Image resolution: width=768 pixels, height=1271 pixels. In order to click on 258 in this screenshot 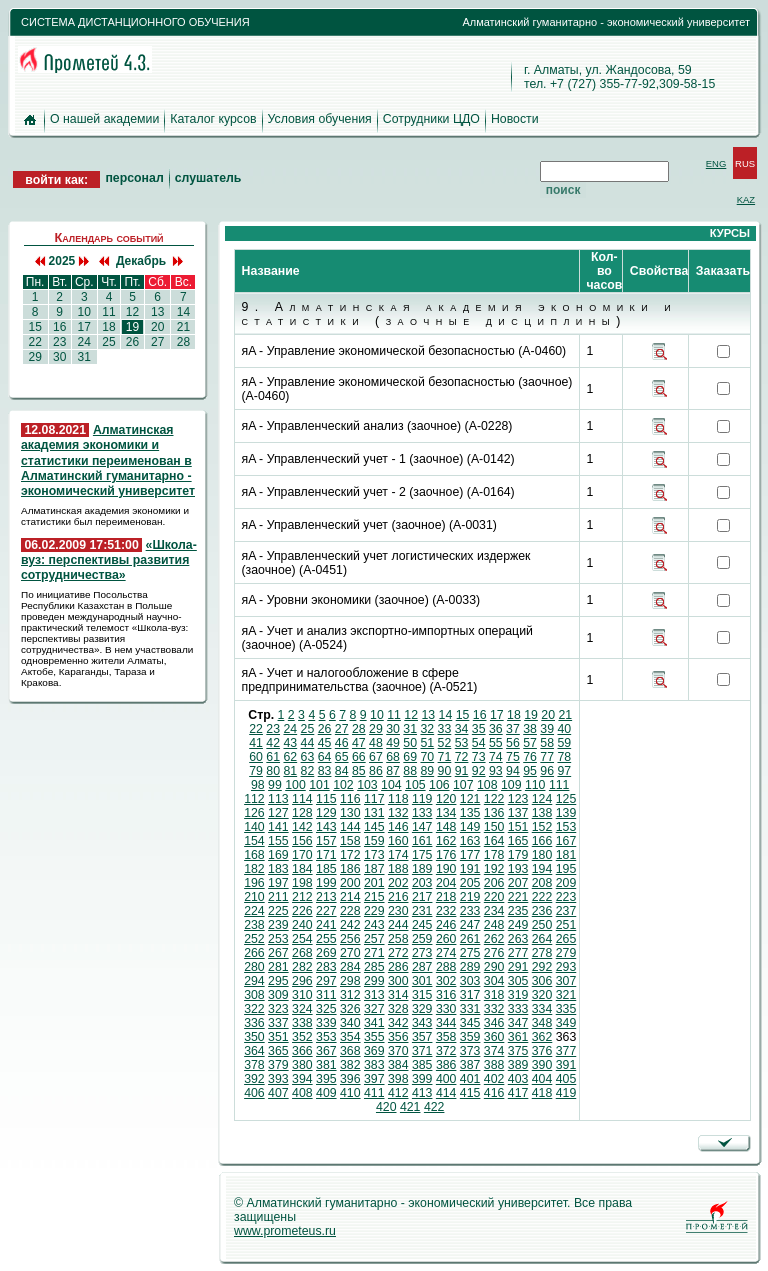, I will do `click(398, 939)`.